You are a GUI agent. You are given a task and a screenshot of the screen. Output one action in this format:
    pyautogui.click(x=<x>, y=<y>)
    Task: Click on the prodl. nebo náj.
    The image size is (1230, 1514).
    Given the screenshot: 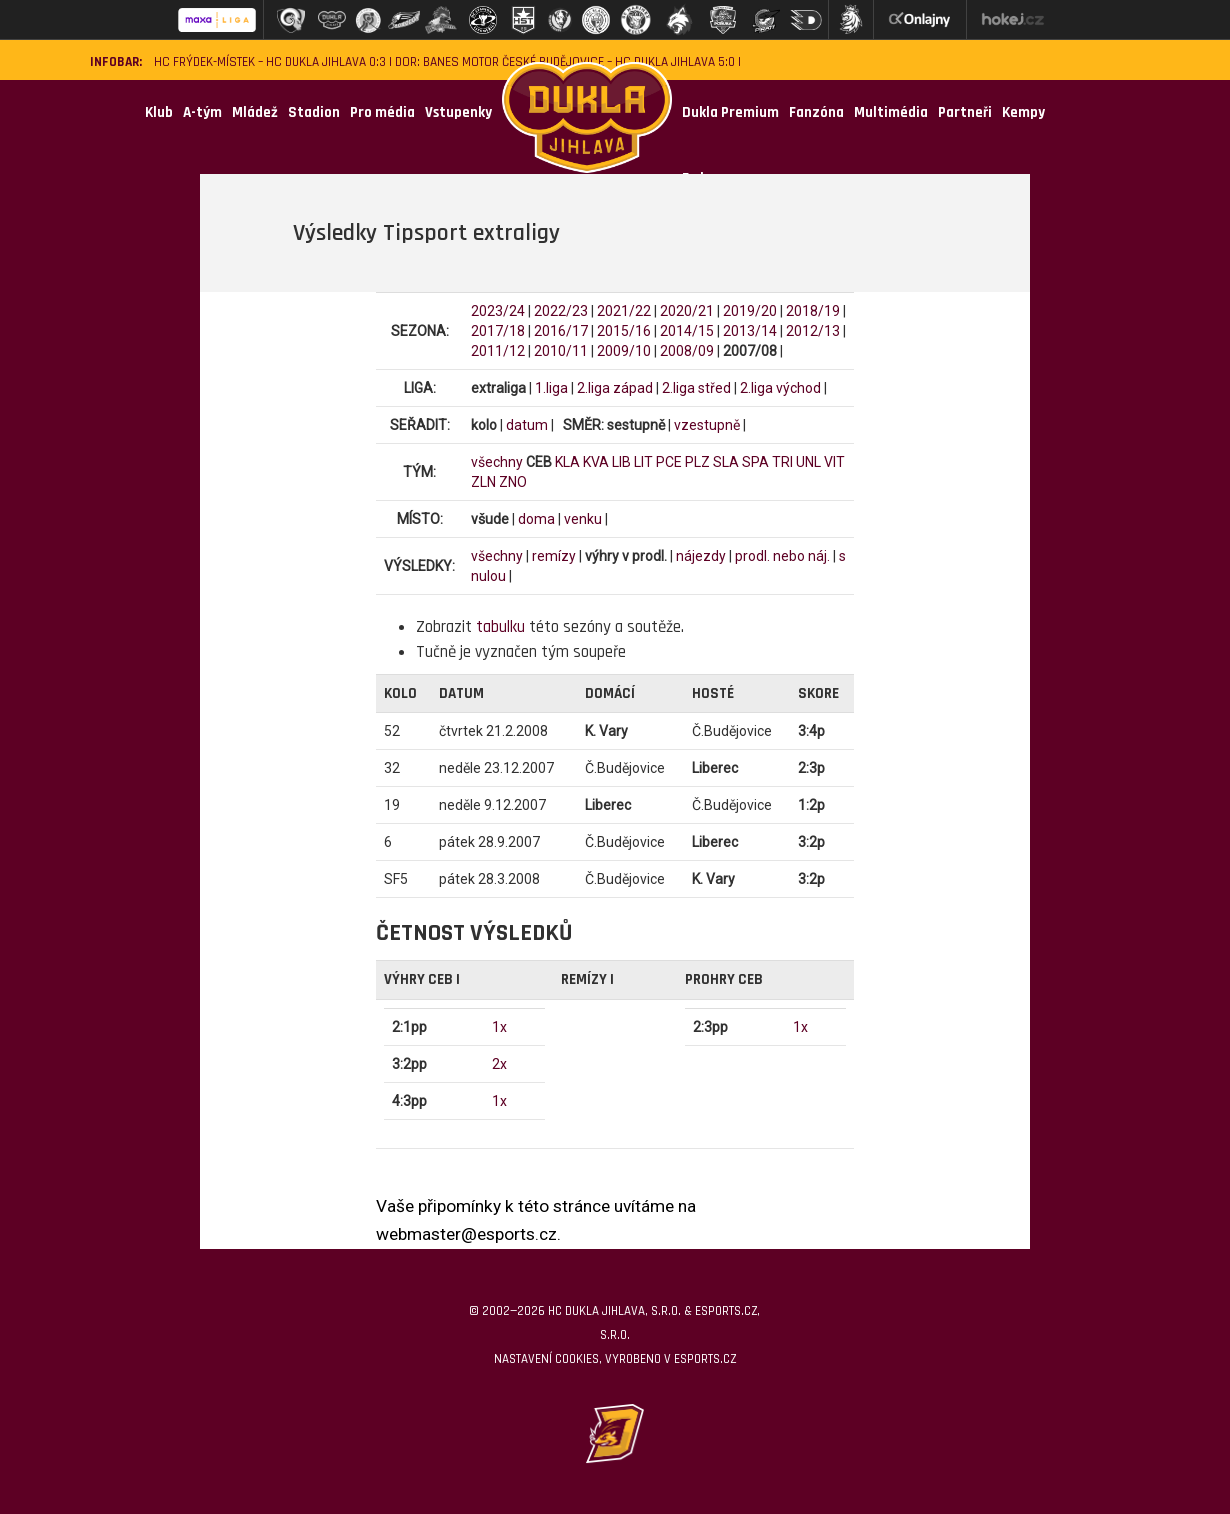 What is the action you would take?
    pyautogui.click(x=782, y=556)
    